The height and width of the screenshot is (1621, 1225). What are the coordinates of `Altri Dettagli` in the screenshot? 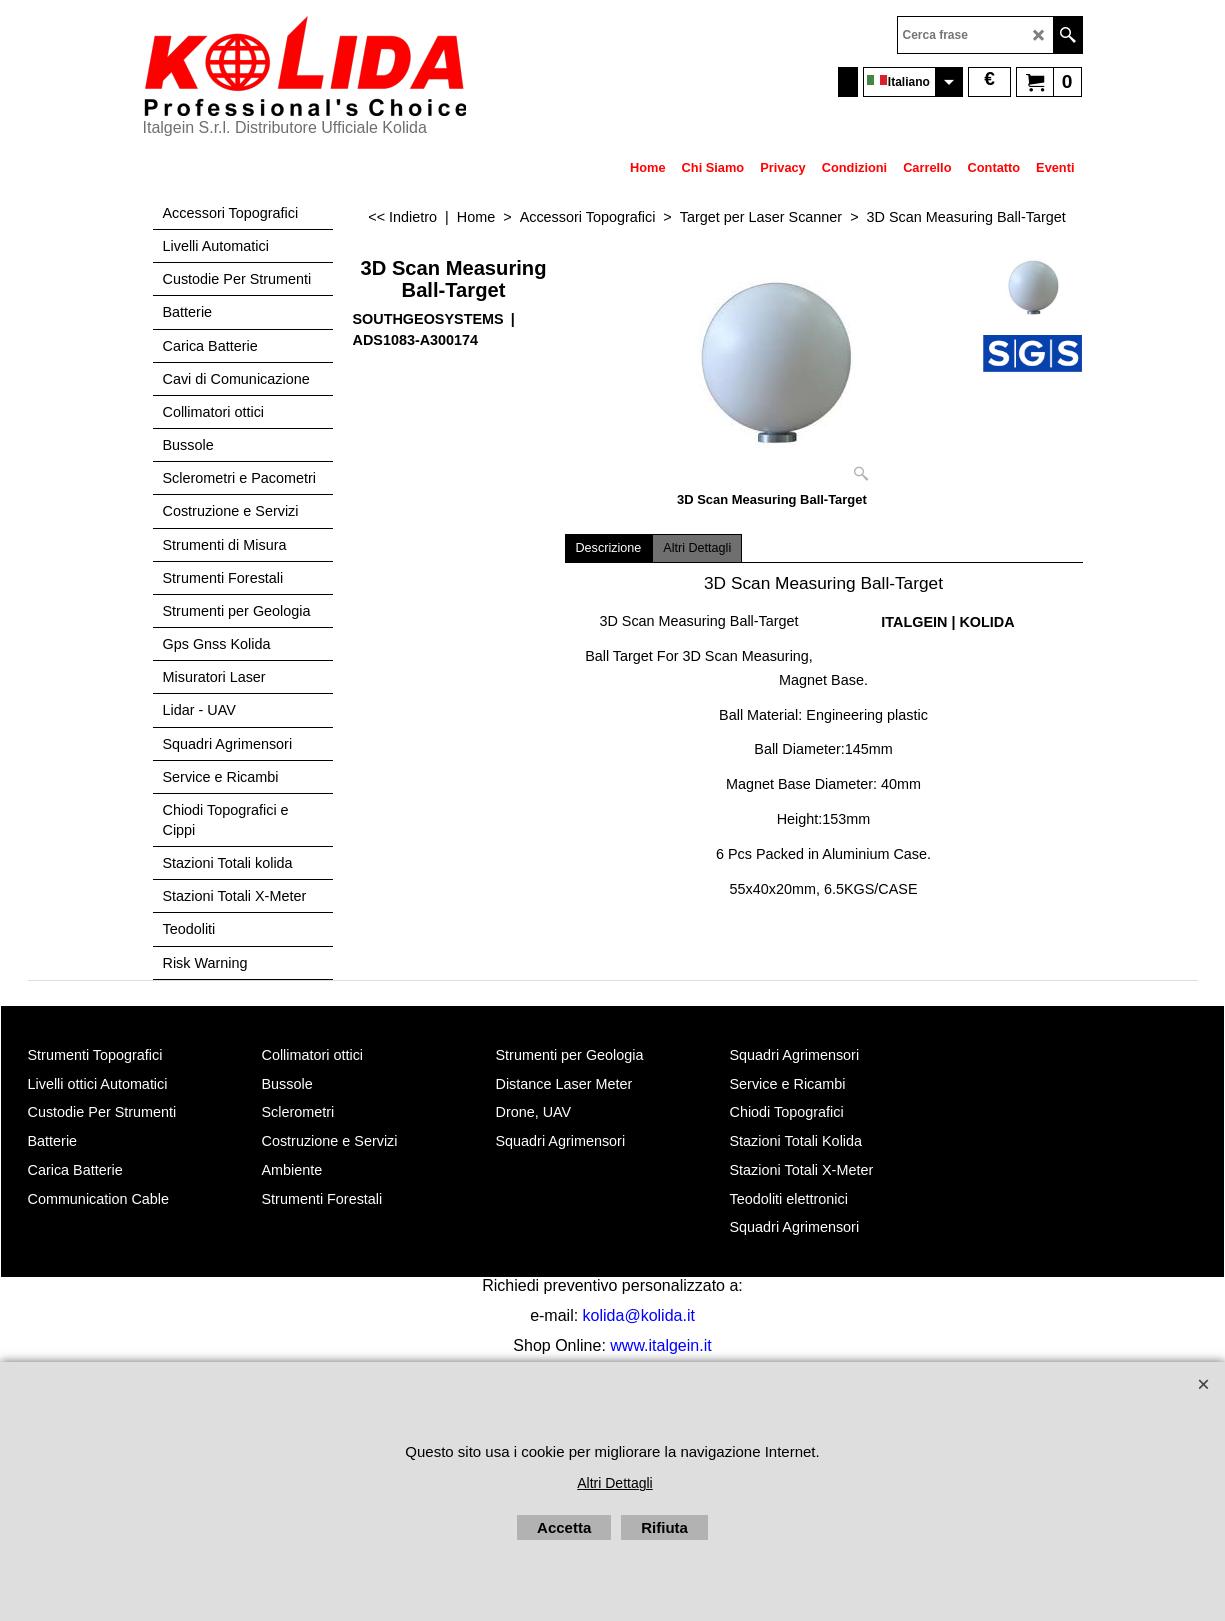 It's located at (697, 548).